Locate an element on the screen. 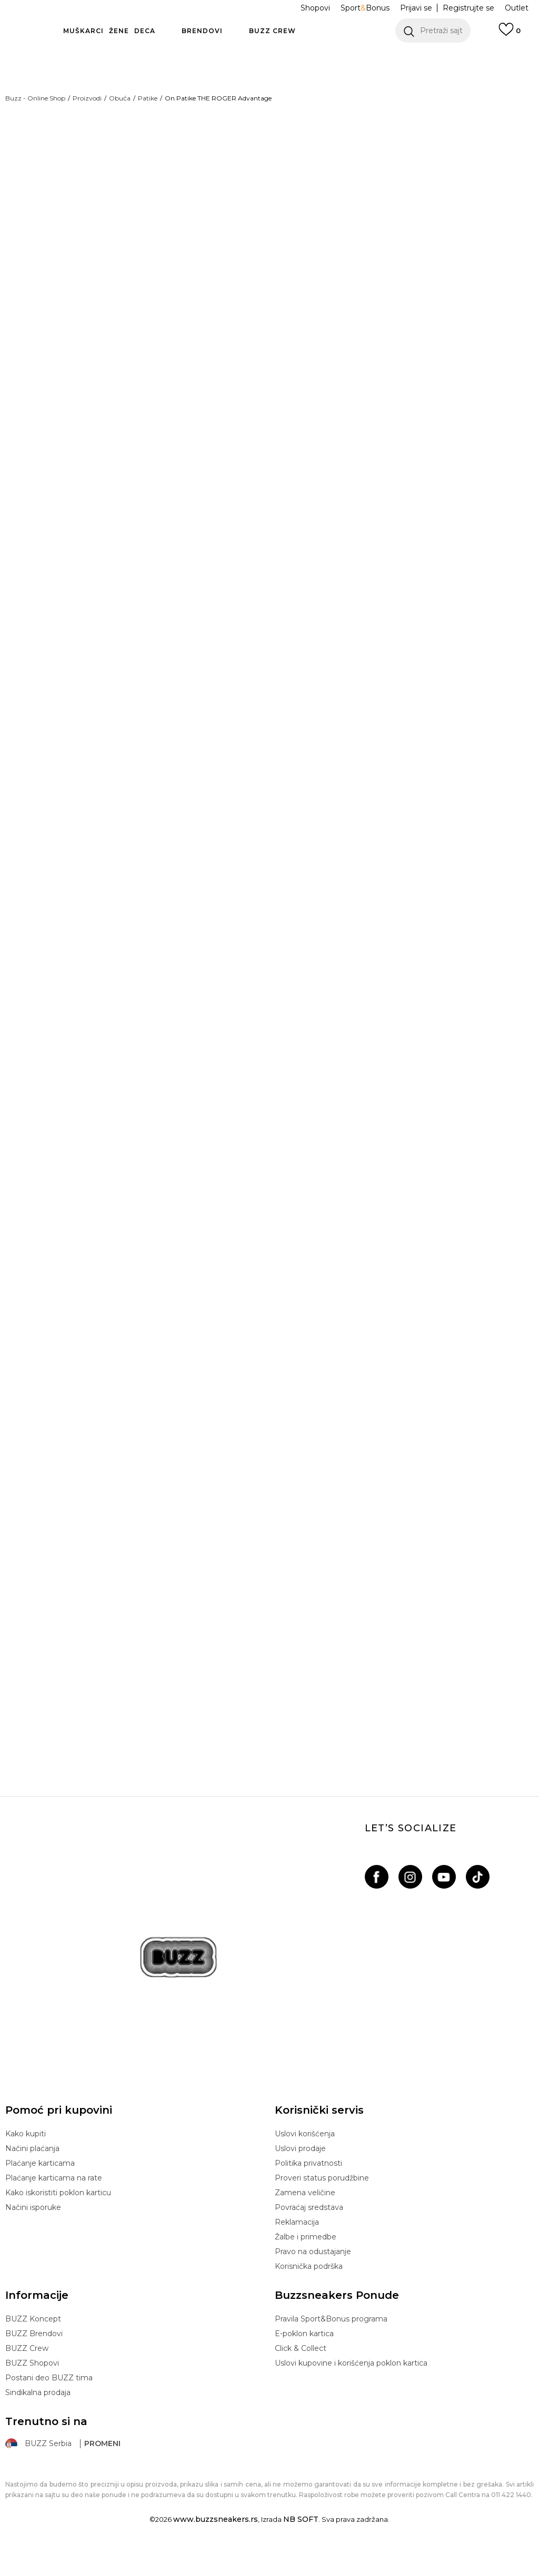  Načini isporuke is located at coordinates (33, 2235).